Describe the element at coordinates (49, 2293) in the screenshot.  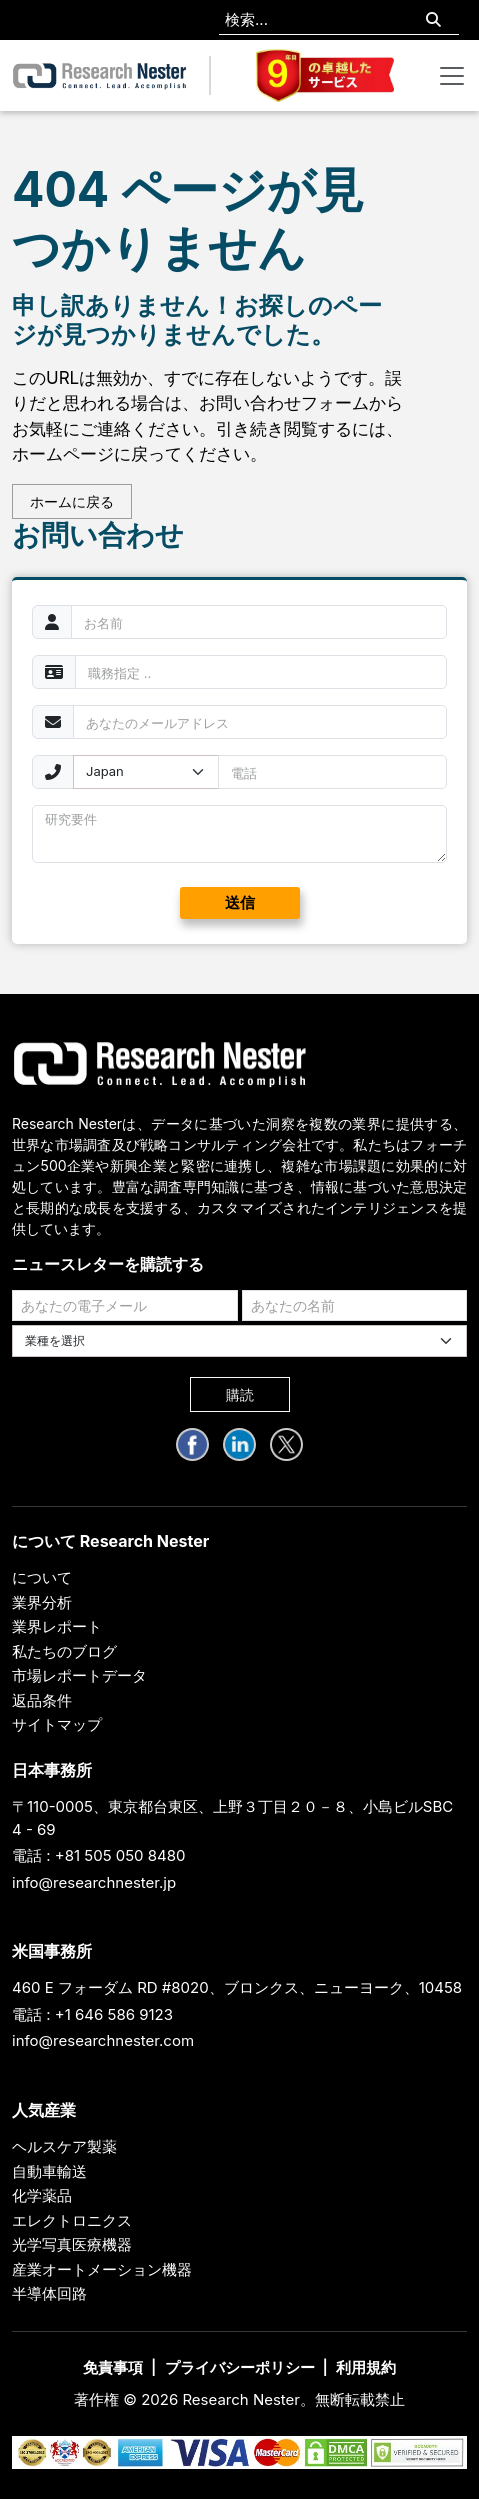
I see `半導体回路` at that location.